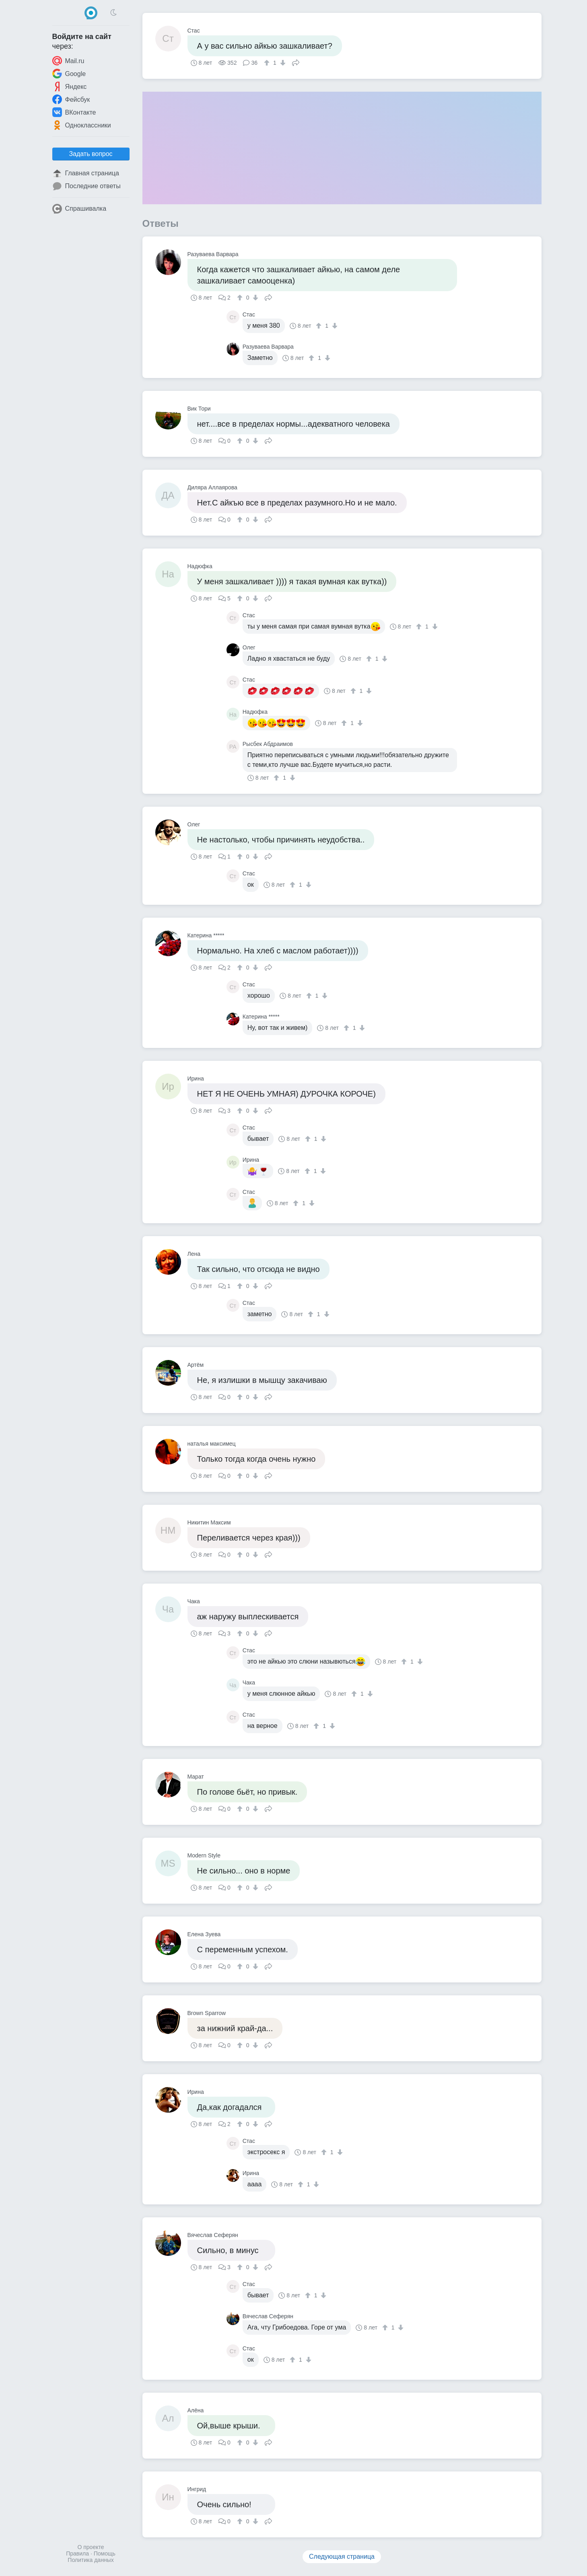 The width and height of the screenshot is (587, 2576). I want to click on Главная страница, so click(85, 173).